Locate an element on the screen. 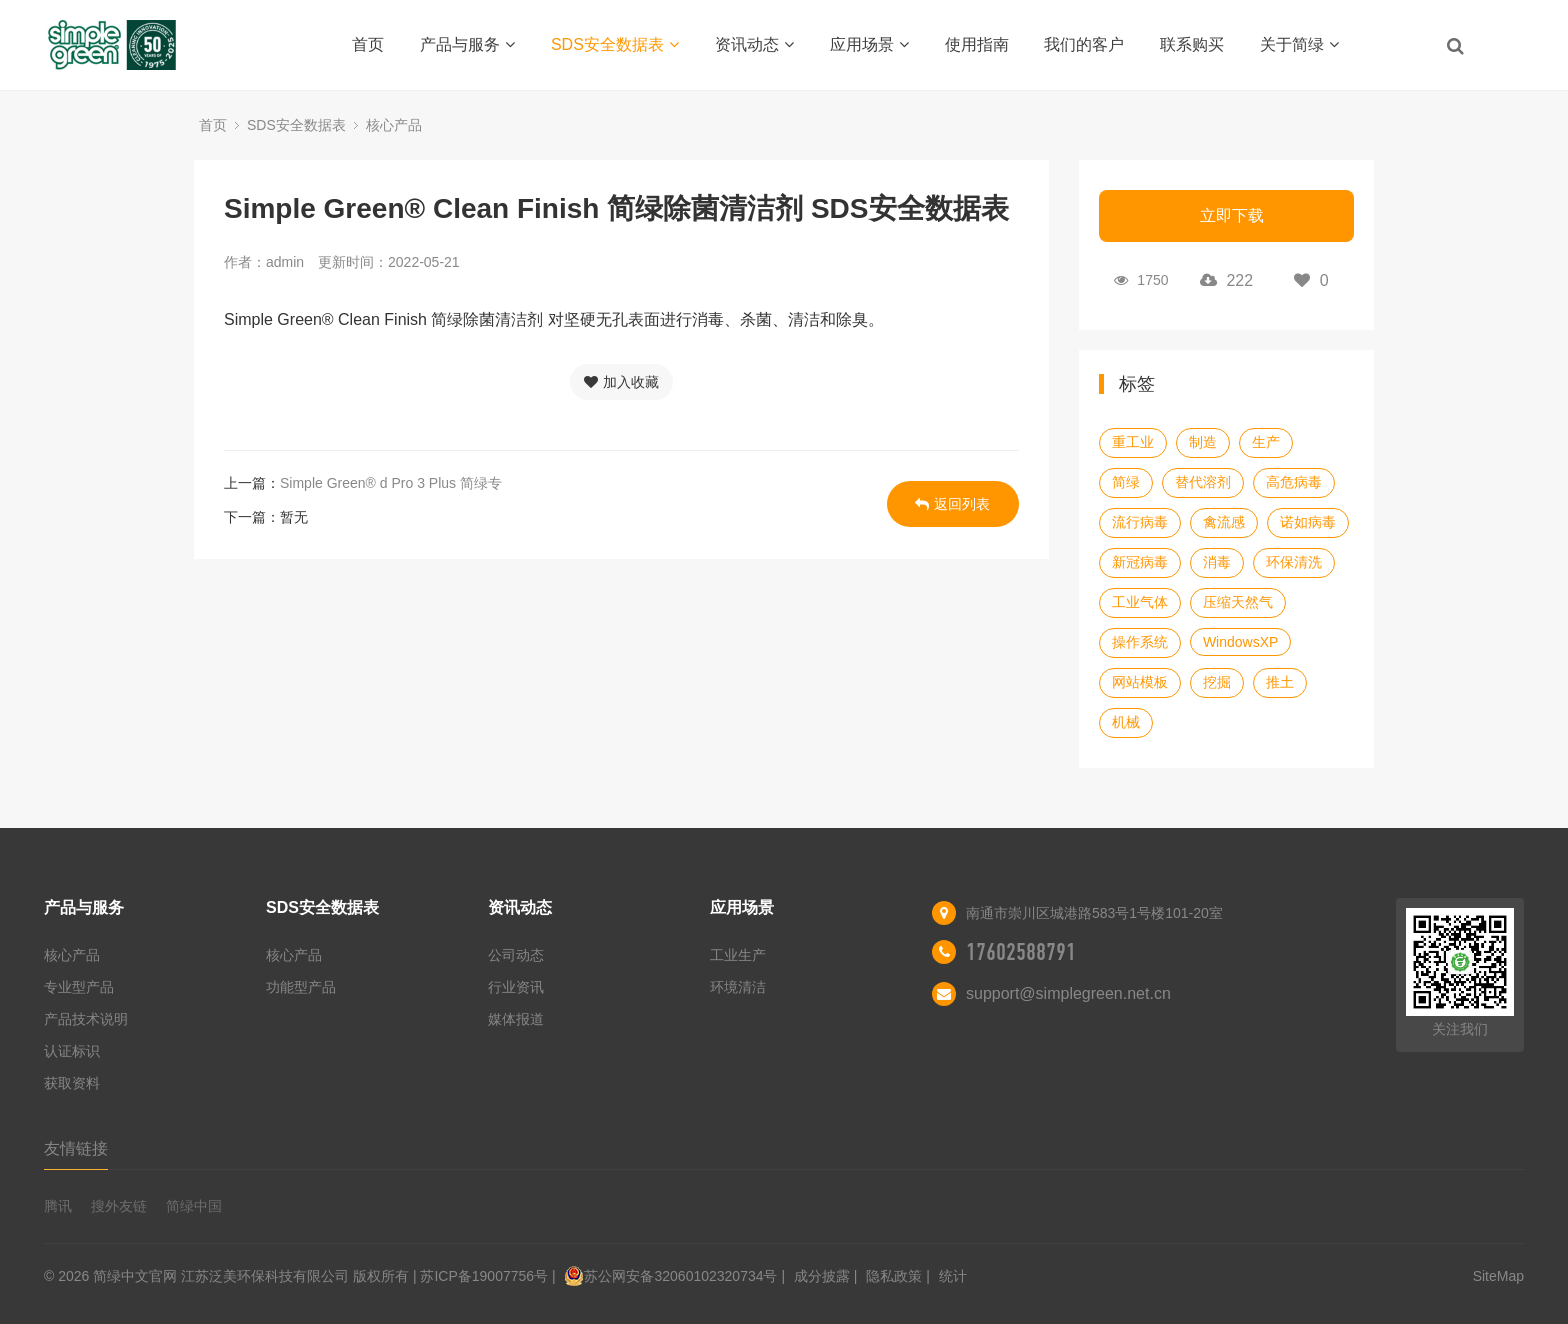  立即下载 is located at coordinates (1232, 215).